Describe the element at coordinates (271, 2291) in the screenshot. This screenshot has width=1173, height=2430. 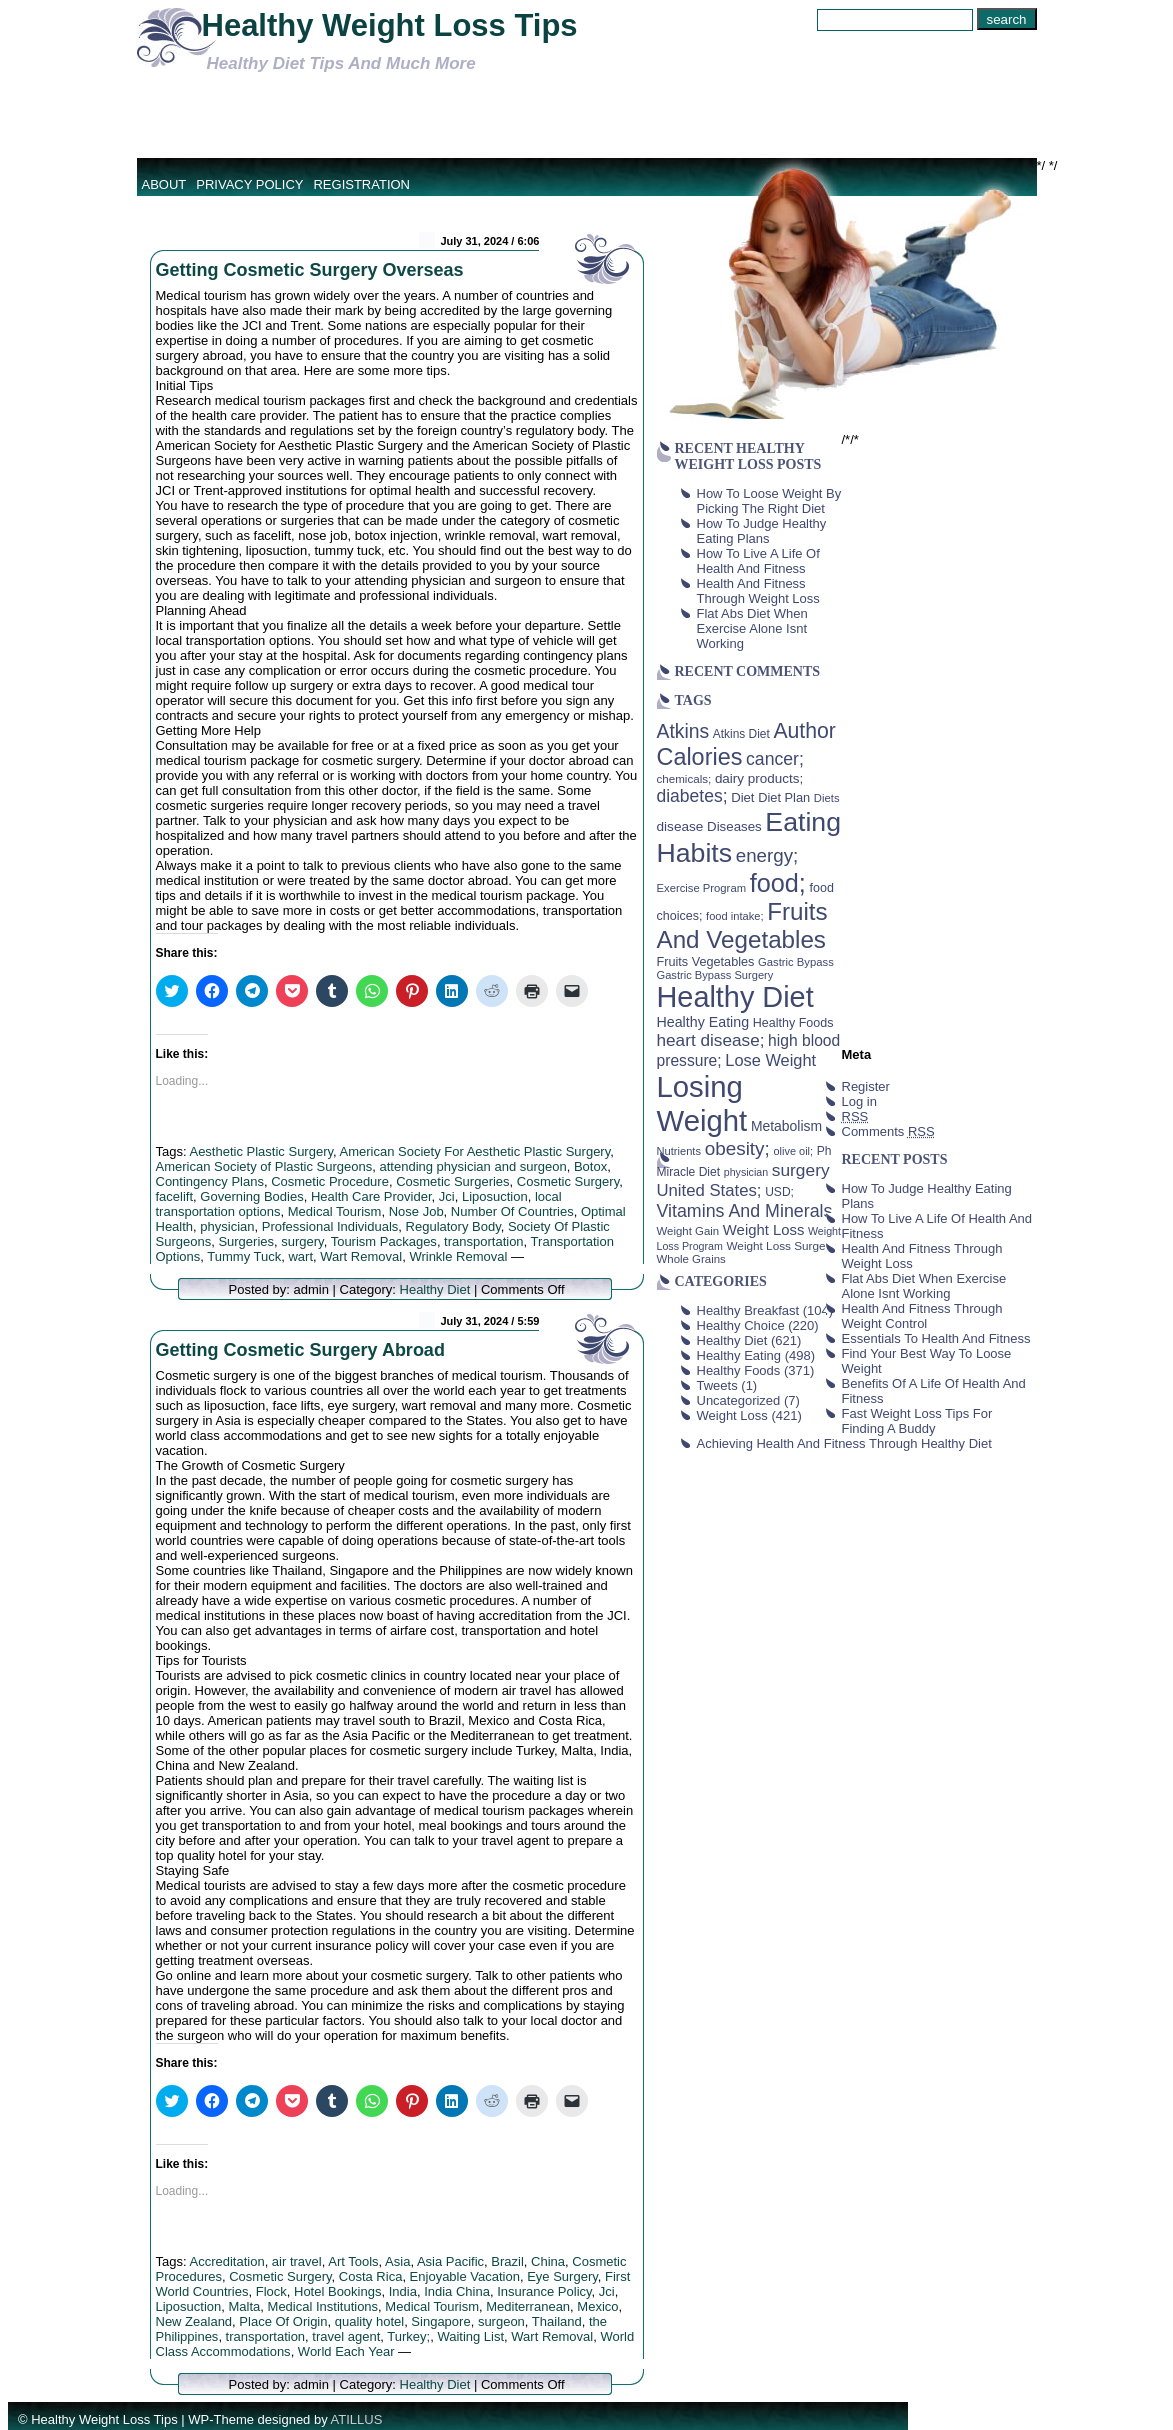
I see `Flock` at that location.